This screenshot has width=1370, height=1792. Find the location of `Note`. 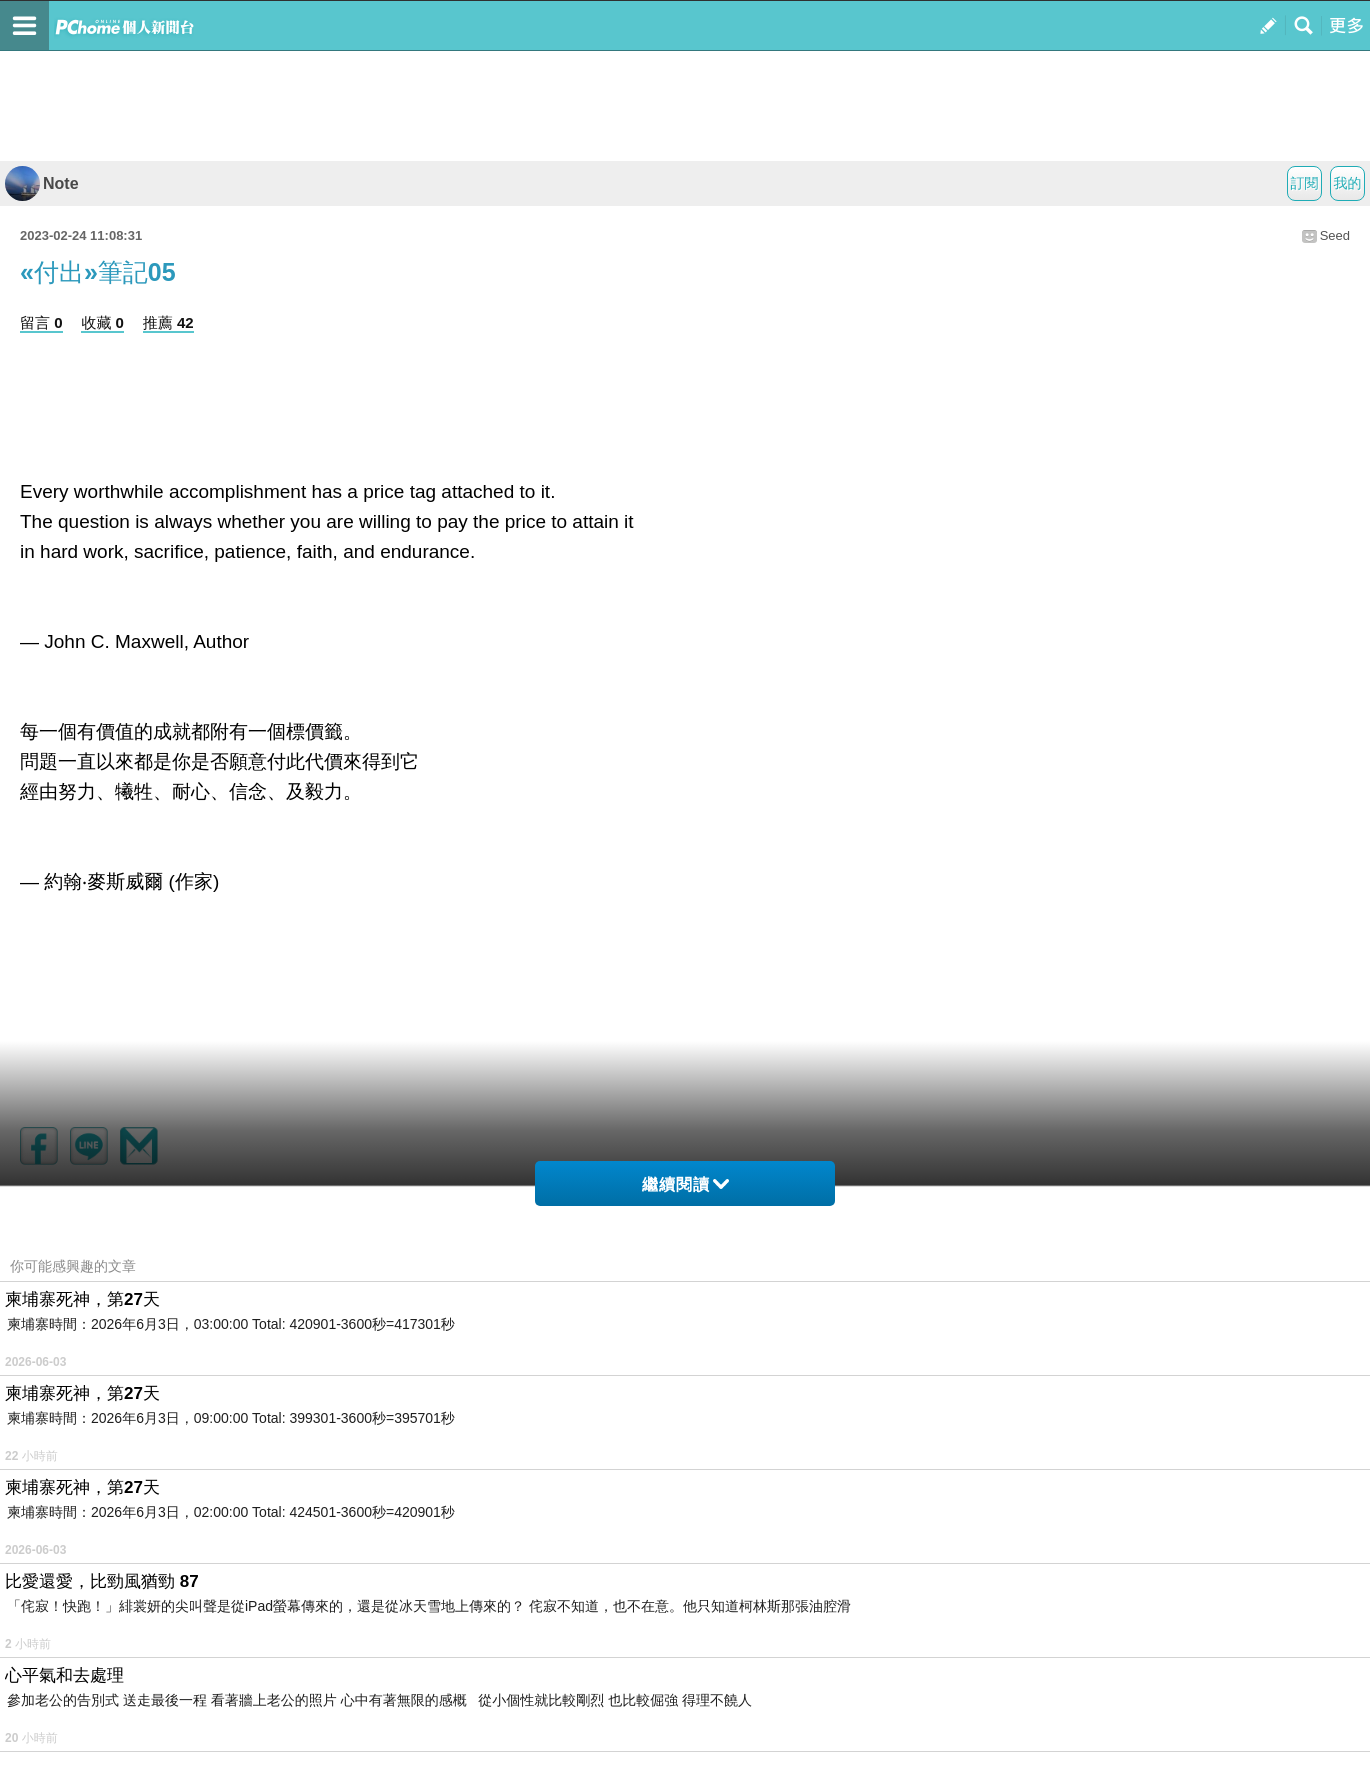

Note is located at coordinates (42, 183).